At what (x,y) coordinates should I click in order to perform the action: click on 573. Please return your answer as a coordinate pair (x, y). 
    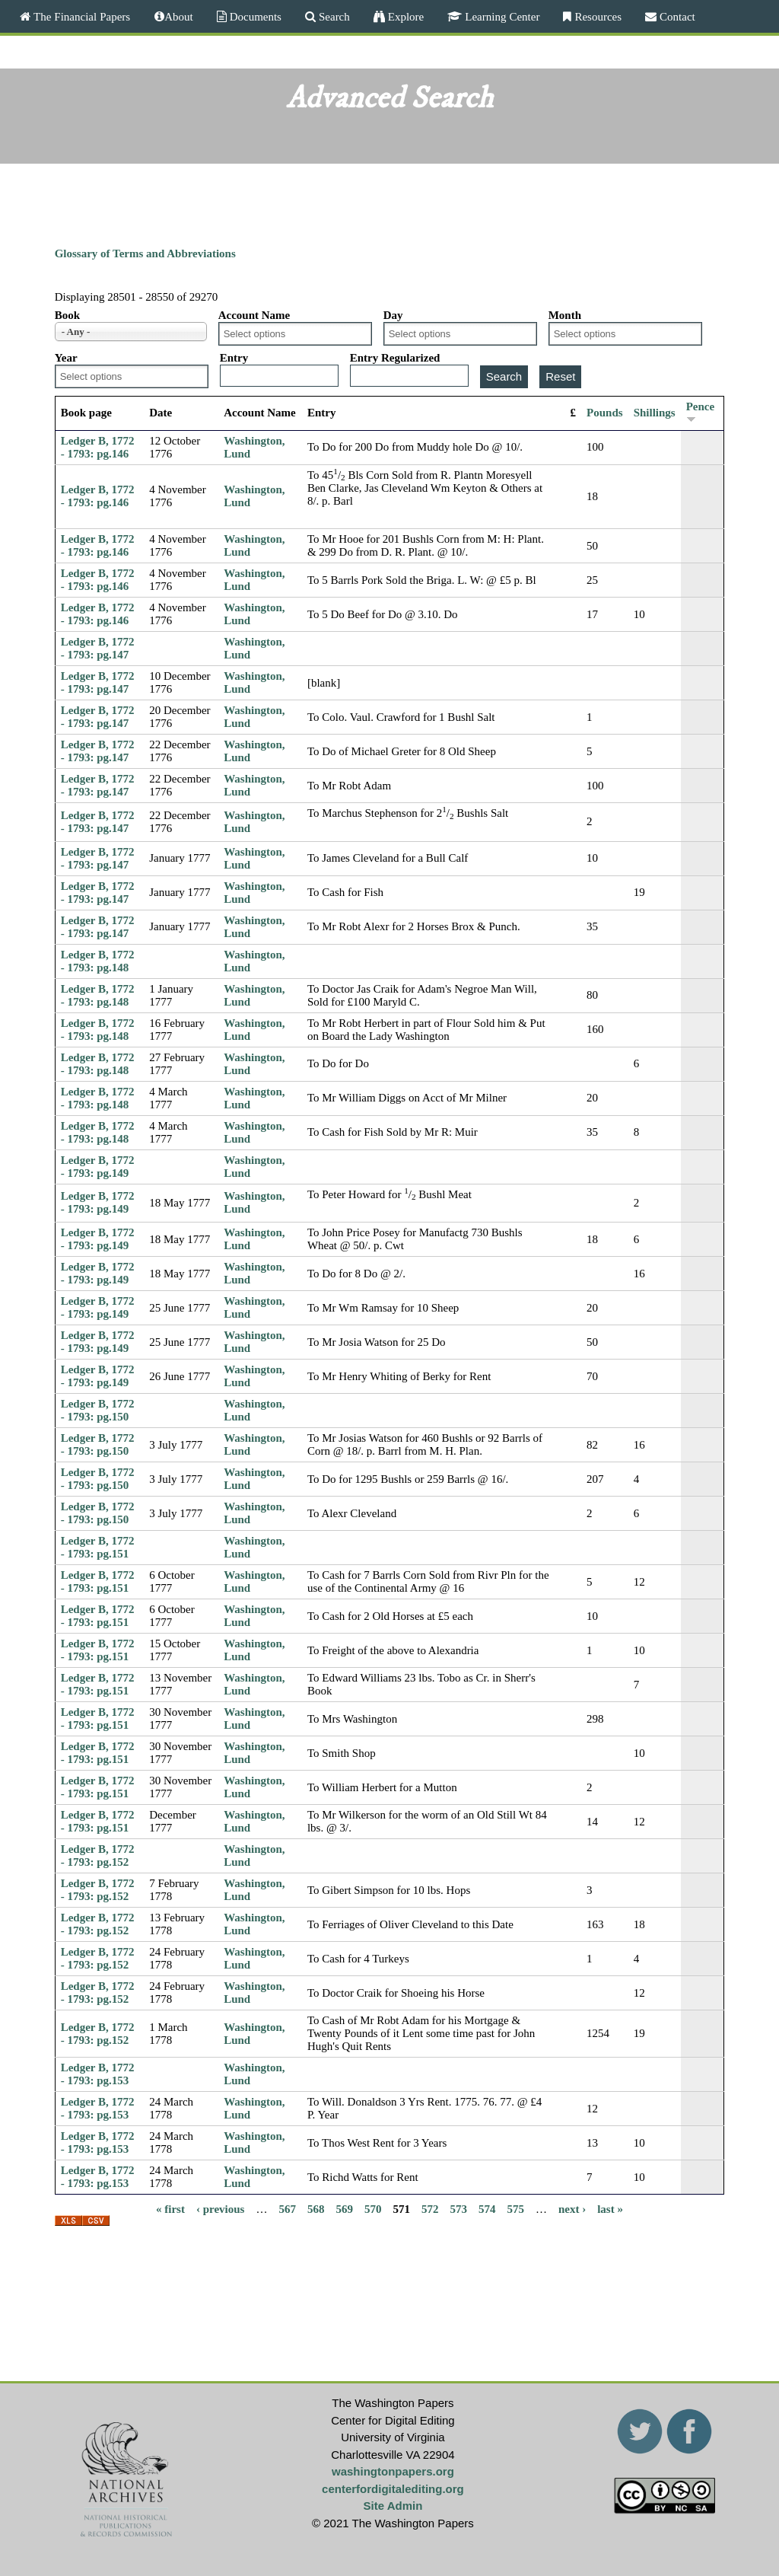
    Looking at the image, I should click on (458, 2208).